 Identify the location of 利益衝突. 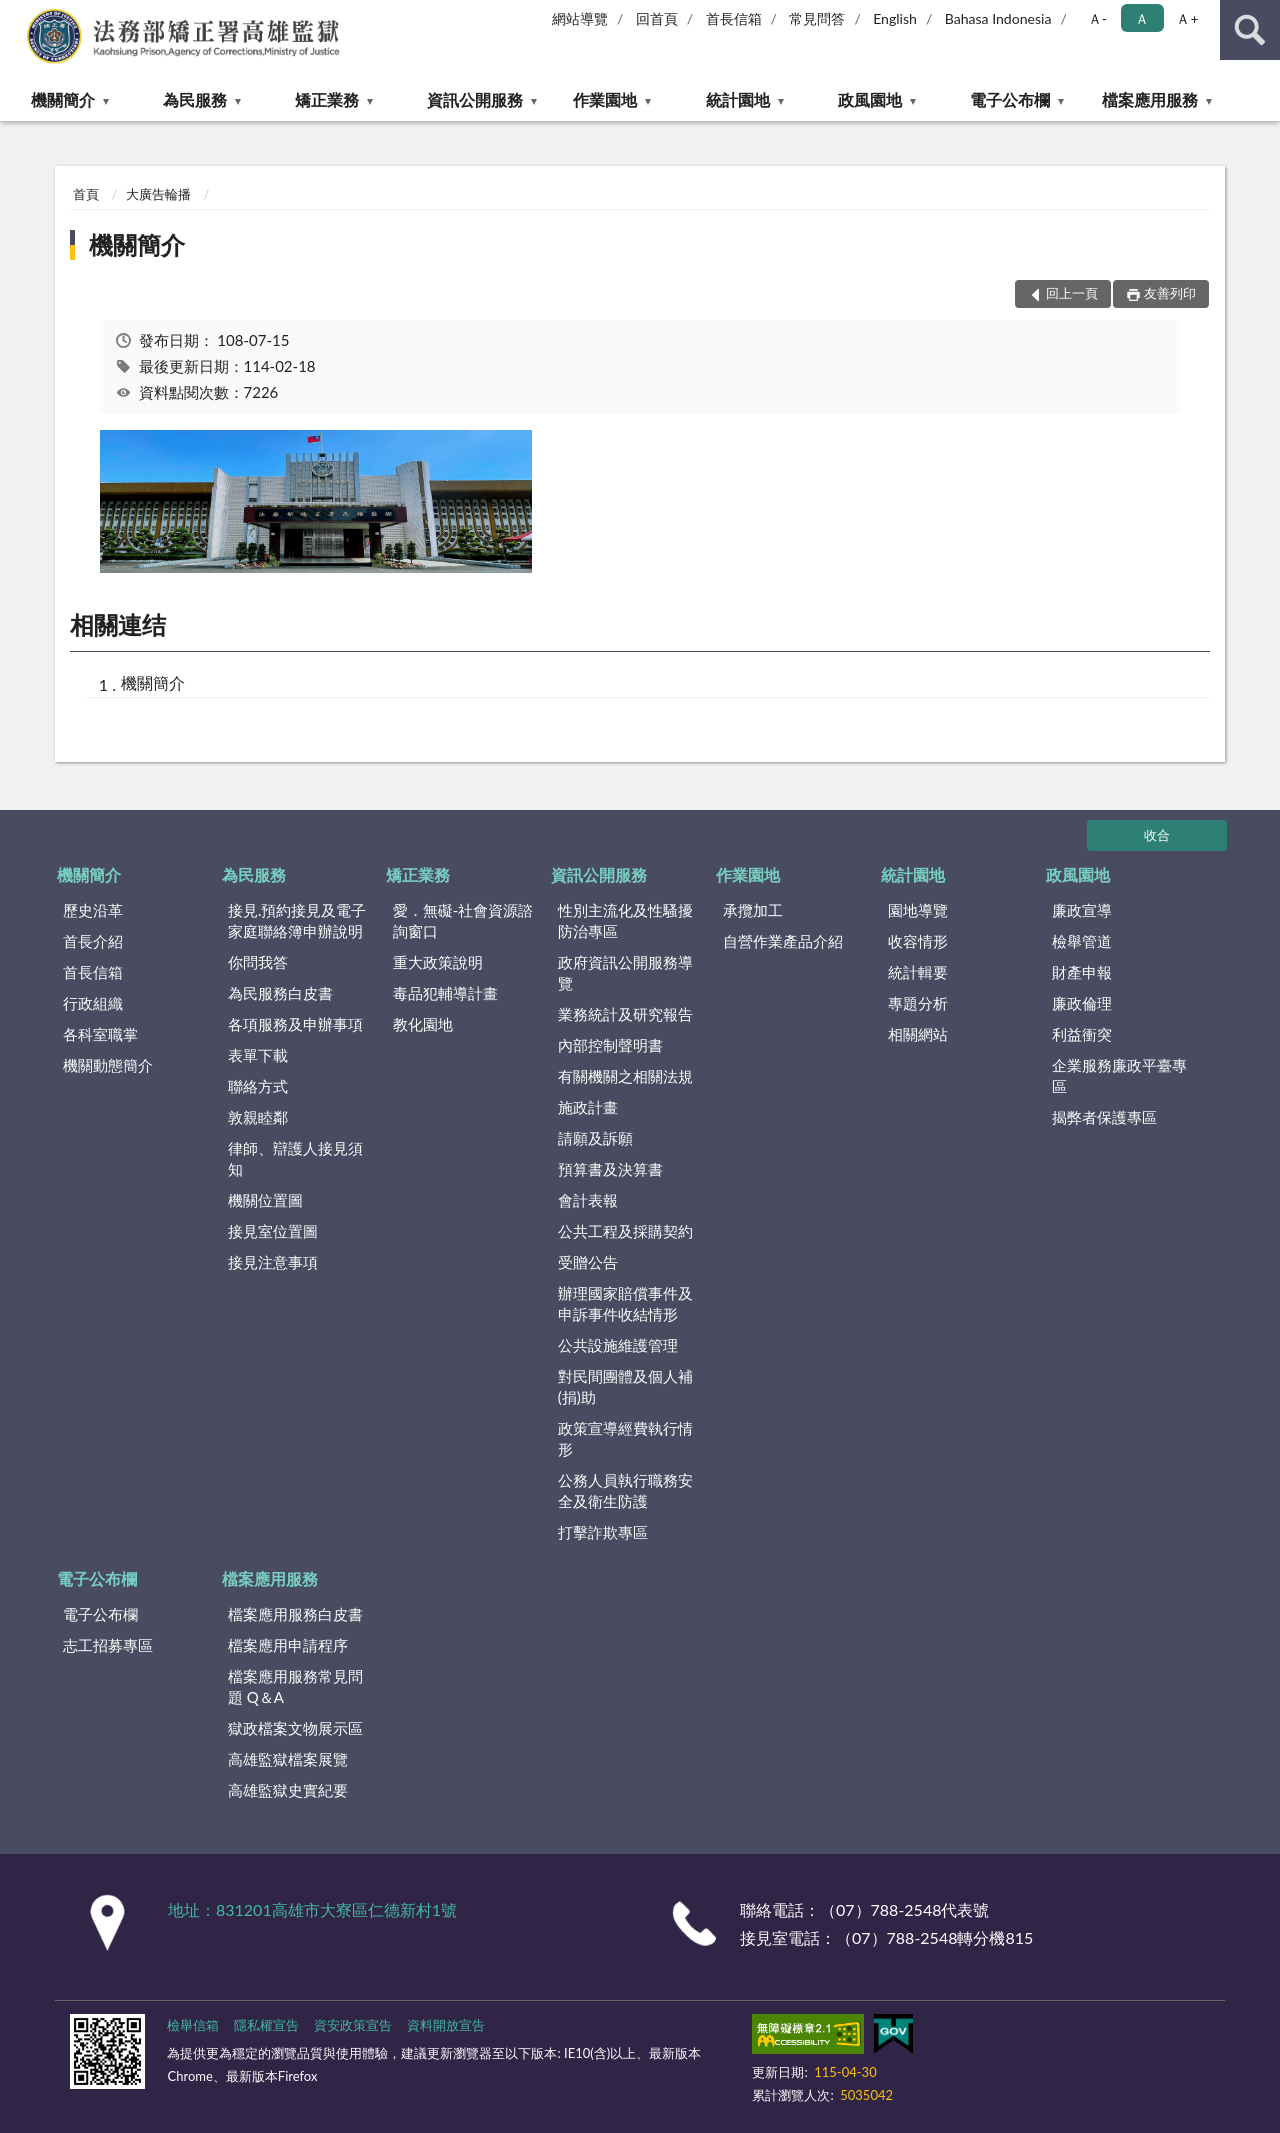
(1082, 1034).